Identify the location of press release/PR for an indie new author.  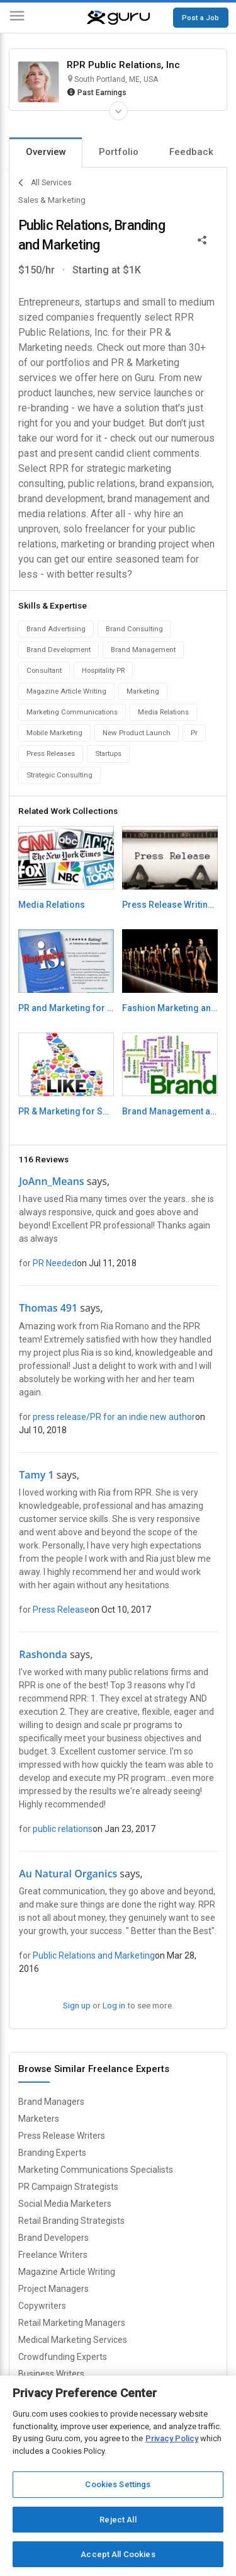
(114, 1417).